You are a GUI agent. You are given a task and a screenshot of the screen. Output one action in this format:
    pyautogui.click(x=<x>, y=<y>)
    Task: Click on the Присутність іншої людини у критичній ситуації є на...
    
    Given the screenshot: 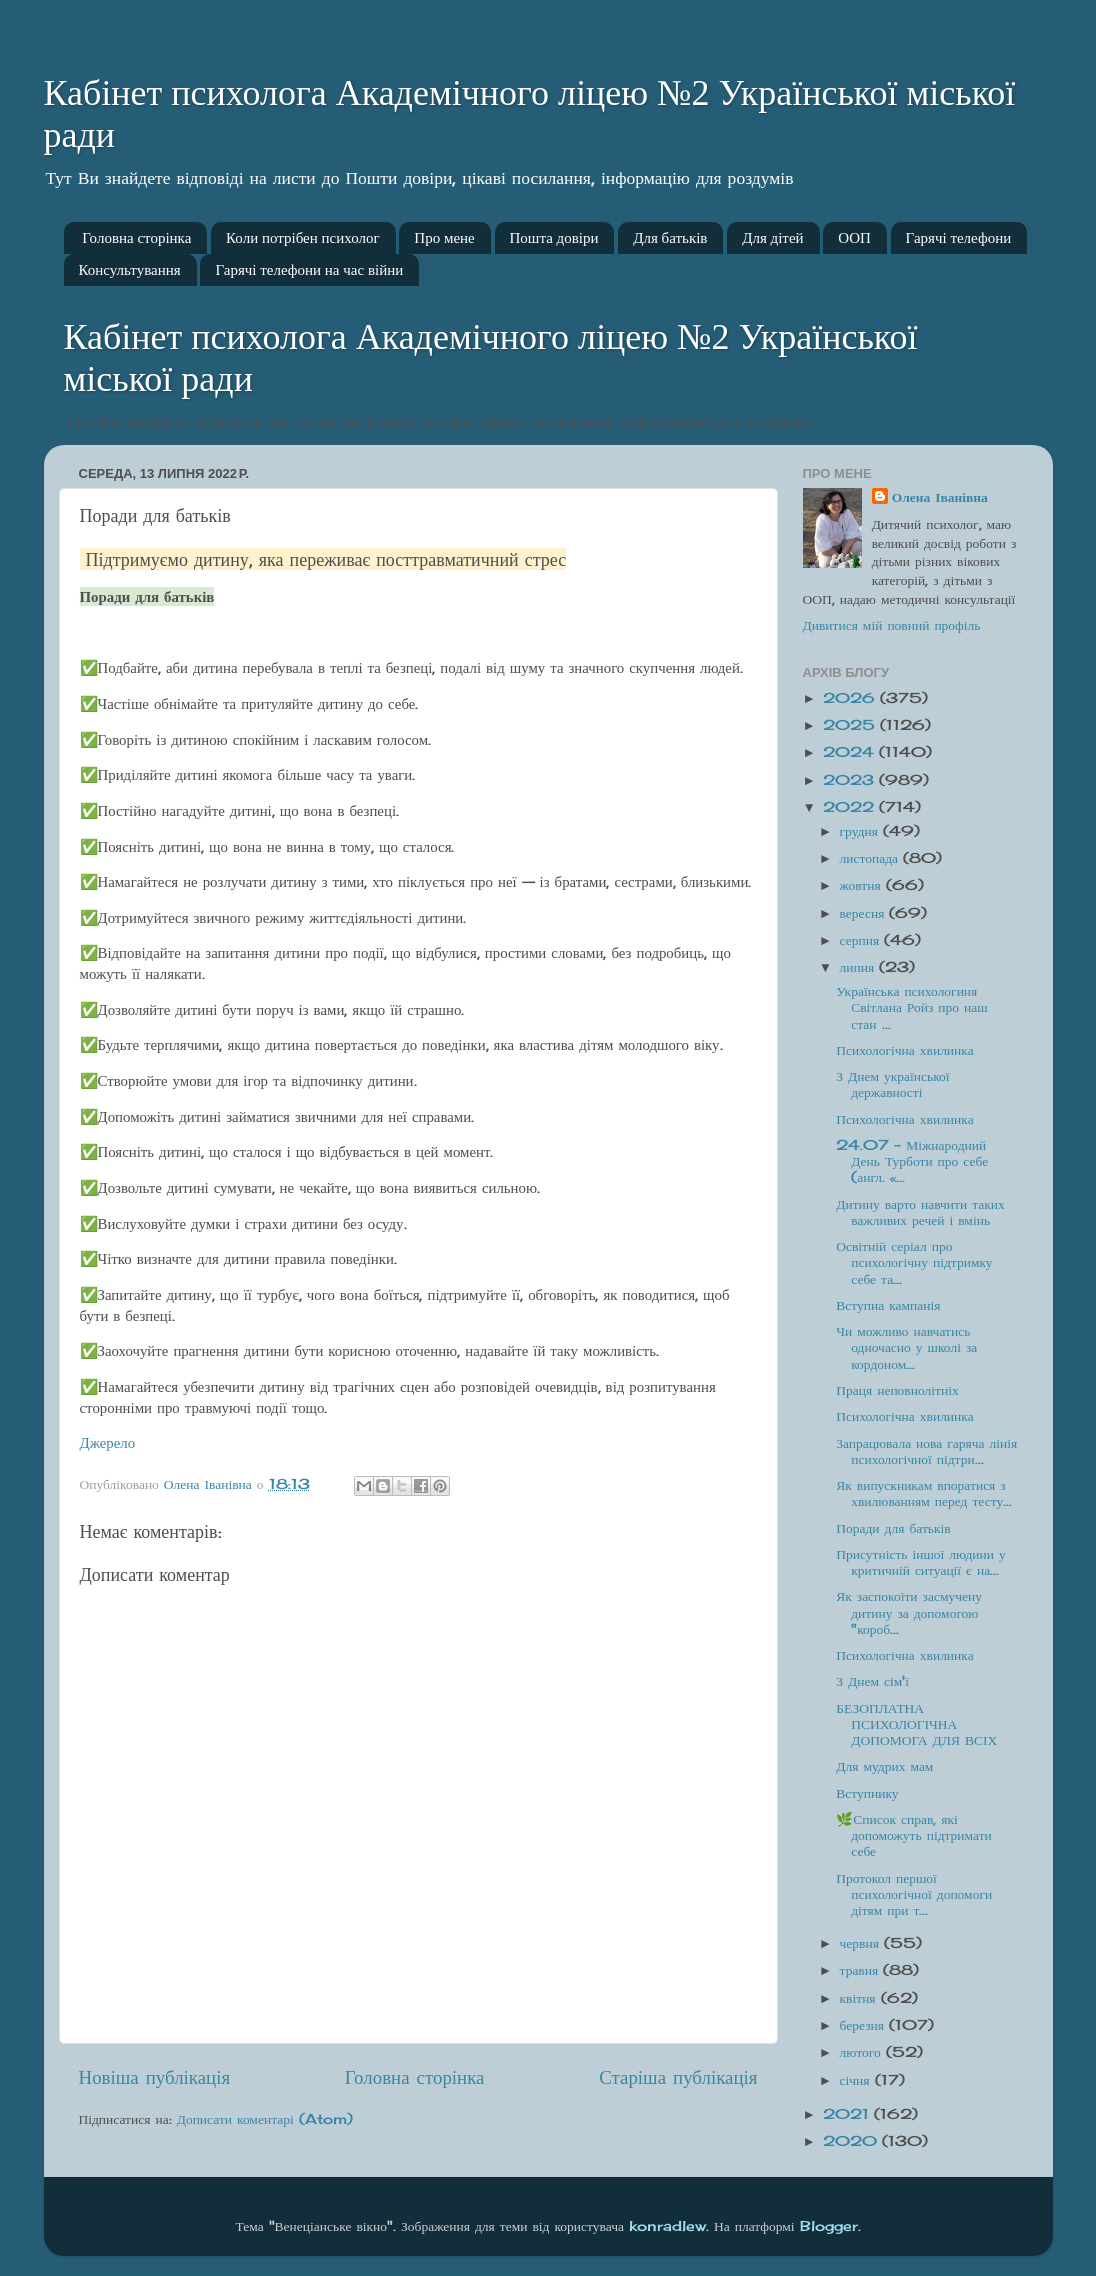 What is the action you would take?
    pyautogui.click(x=921, y=1562)
    